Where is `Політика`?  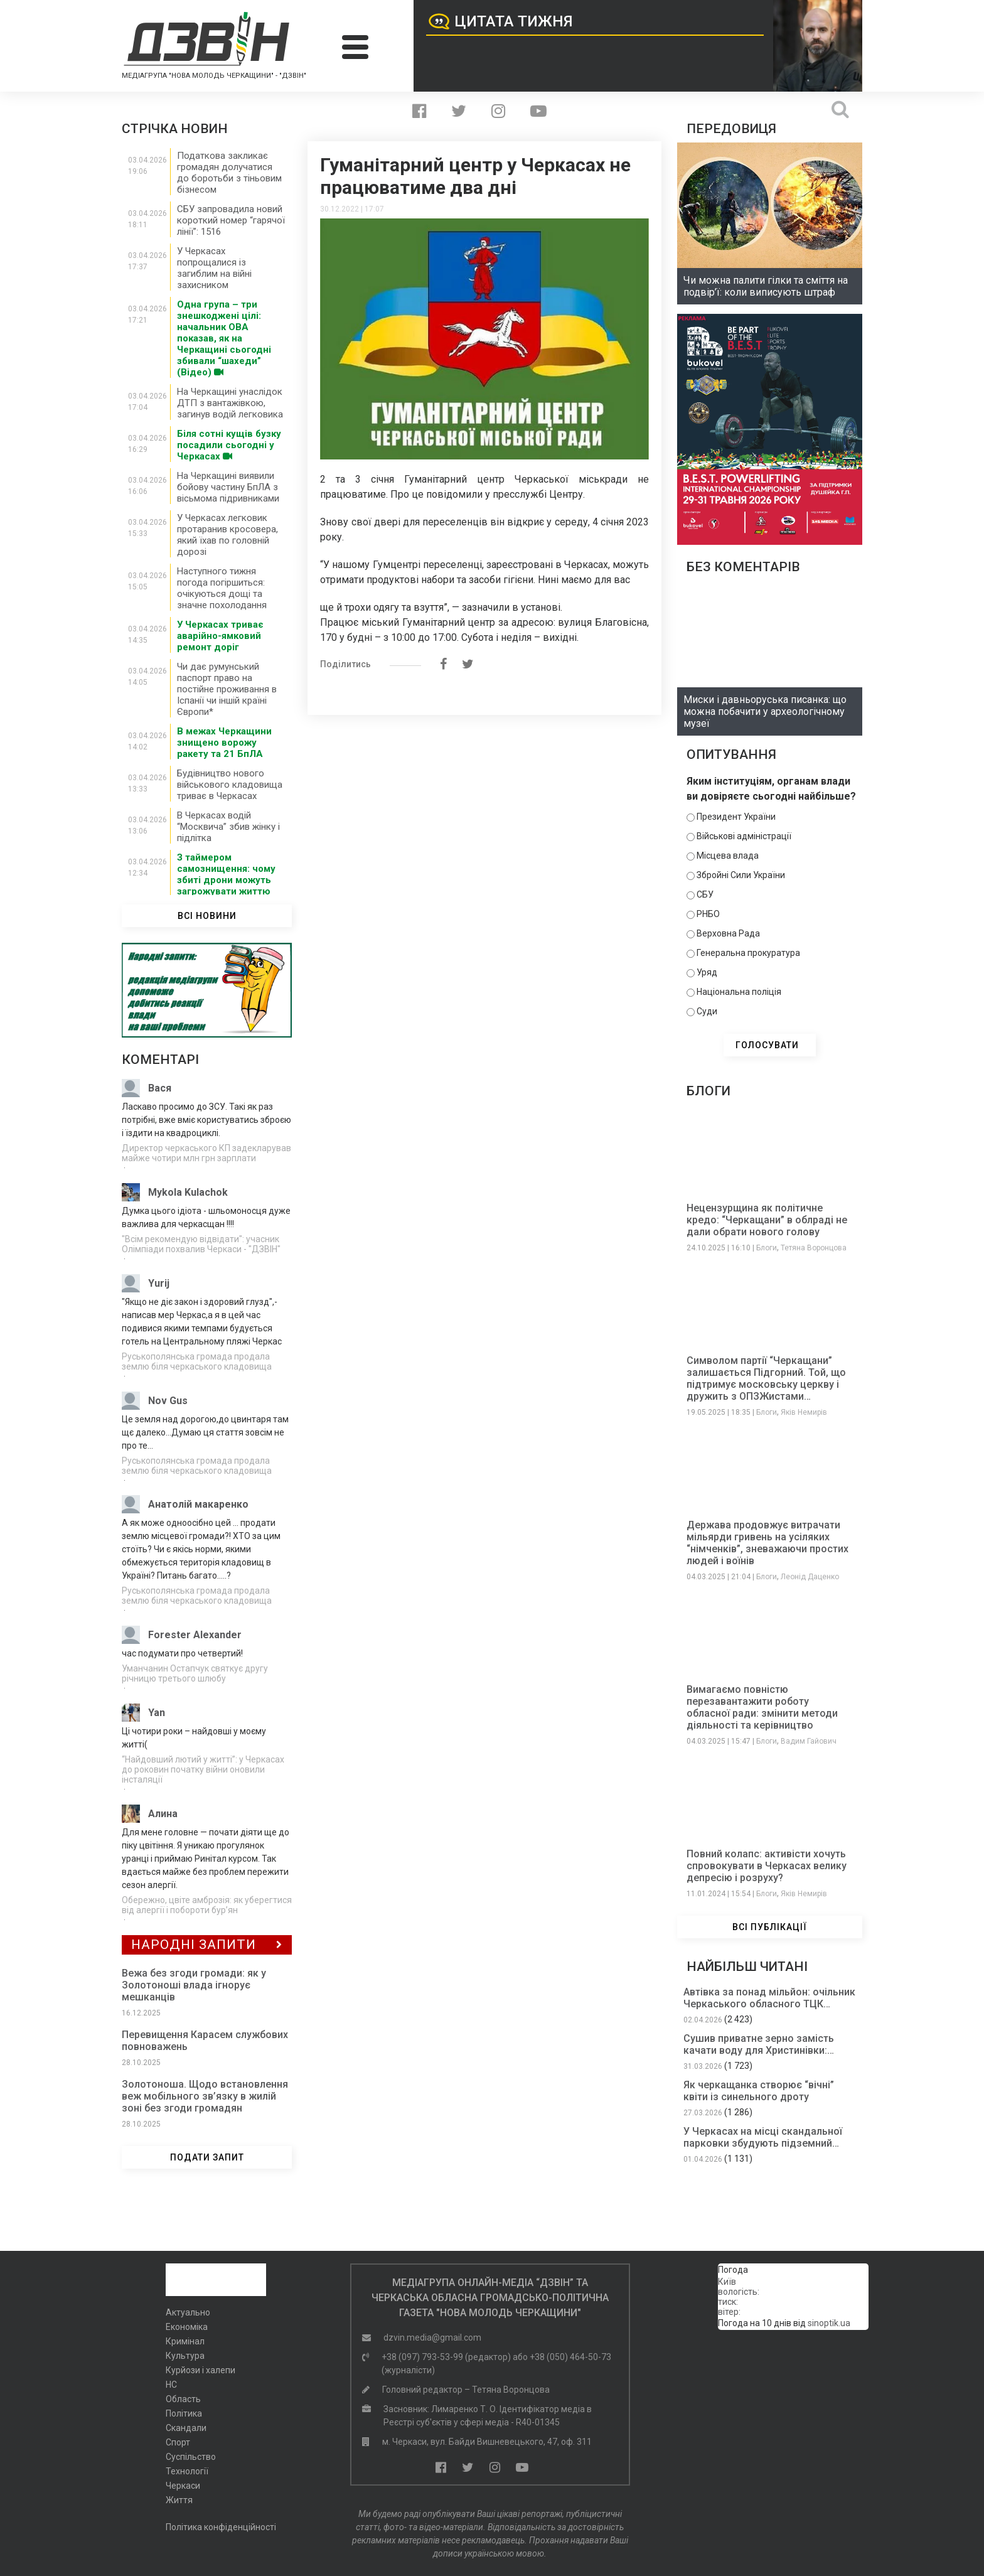 Політика is located at coordinates (184, 2413).